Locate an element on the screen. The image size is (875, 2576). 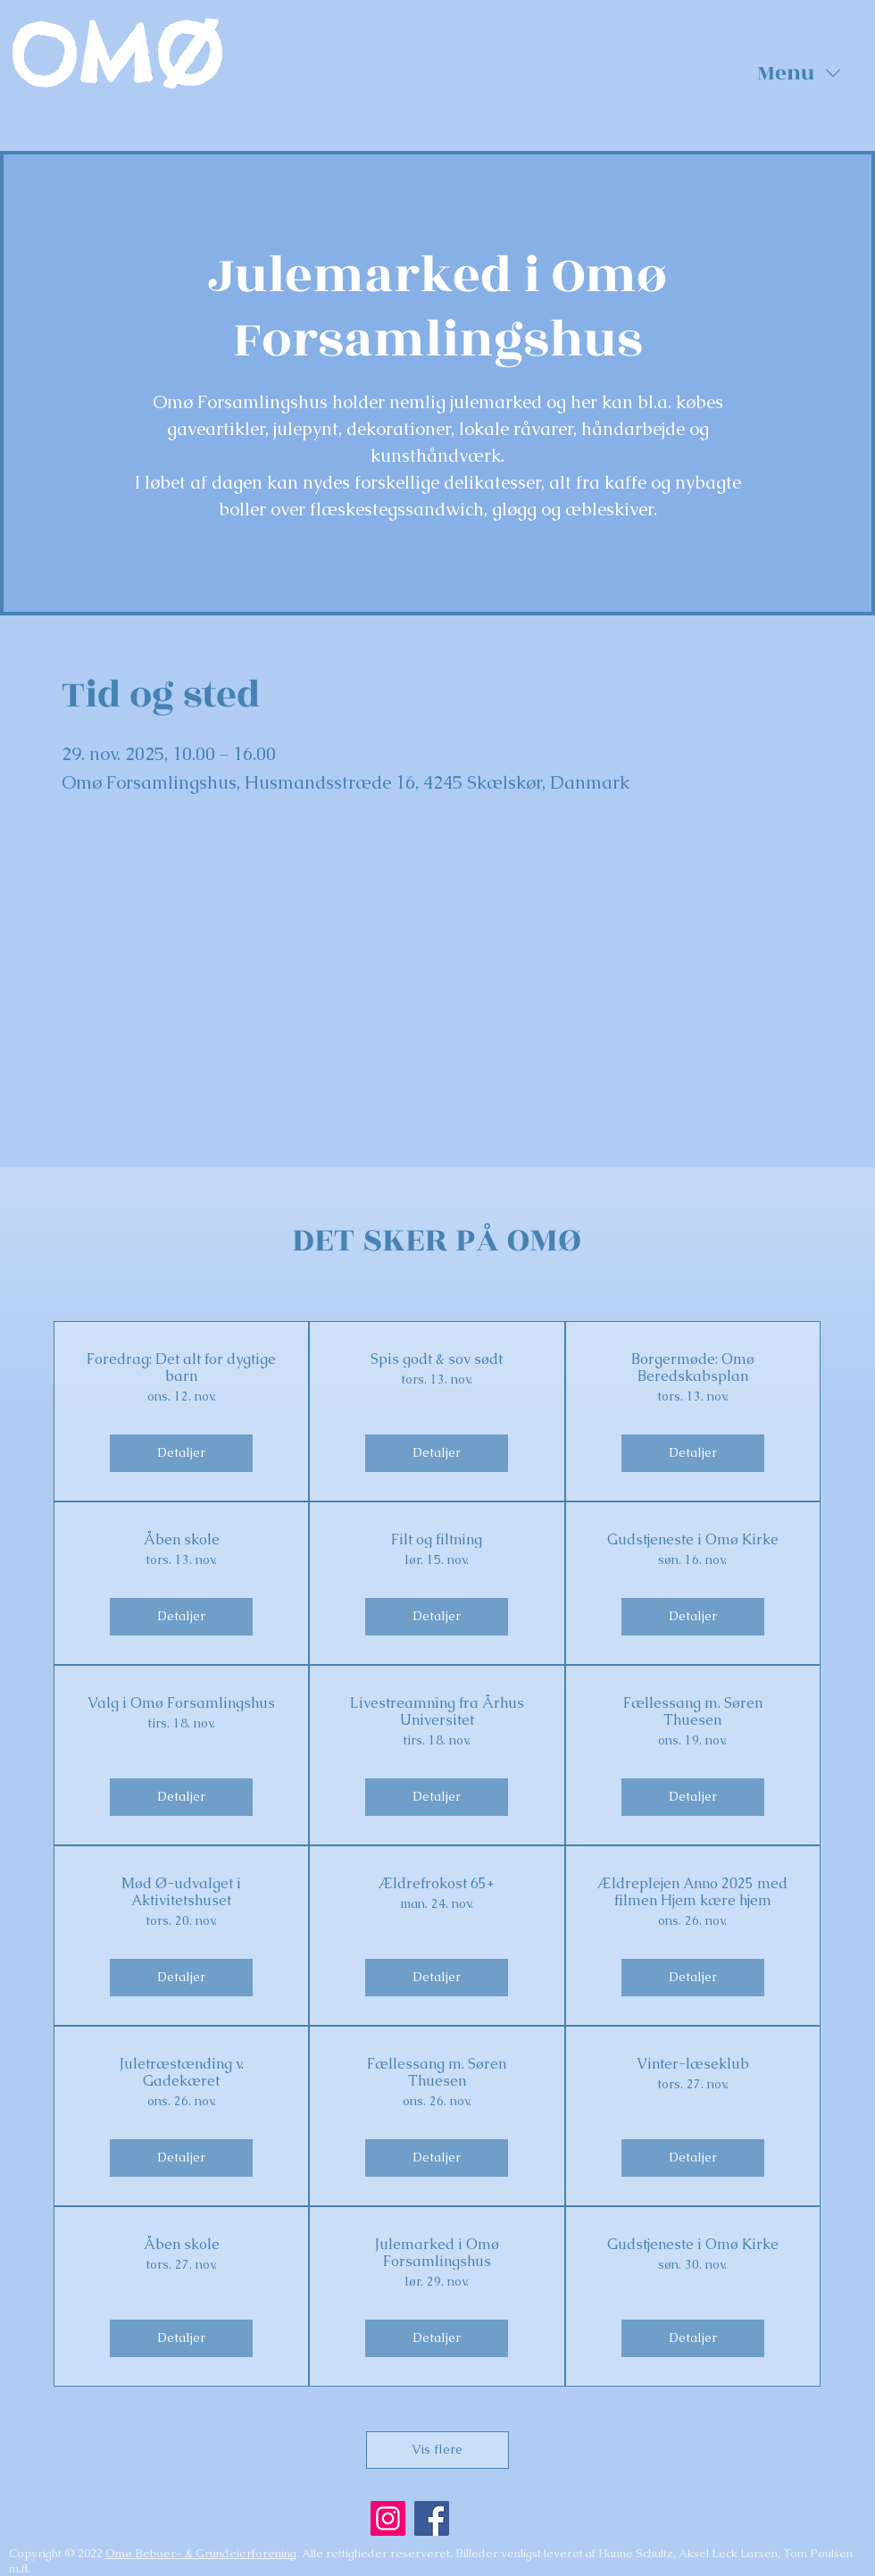
Ældreplejen Anno 2025 med filmen Hjem kære hjem is located at coordinates (693, 1892).